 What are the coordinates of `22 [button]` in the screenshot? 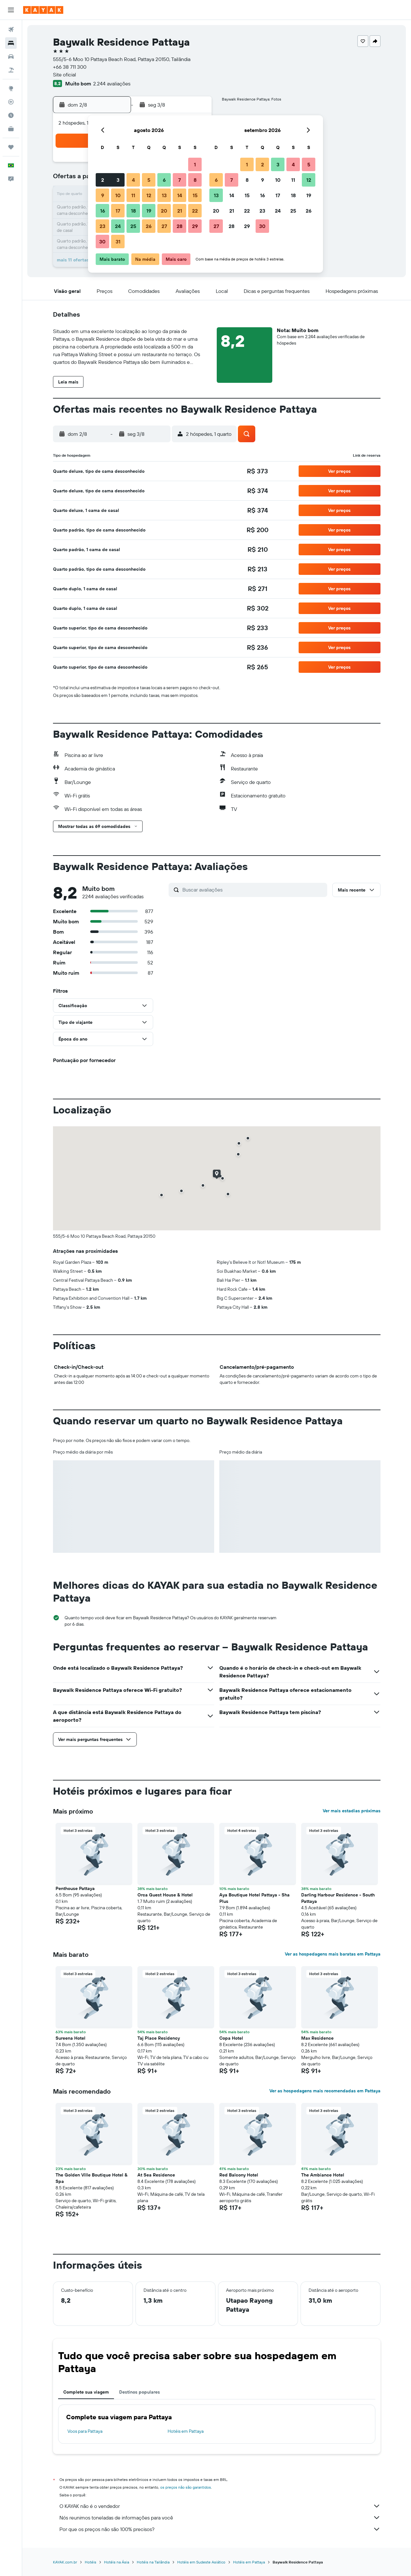 It's located at (195, 210).